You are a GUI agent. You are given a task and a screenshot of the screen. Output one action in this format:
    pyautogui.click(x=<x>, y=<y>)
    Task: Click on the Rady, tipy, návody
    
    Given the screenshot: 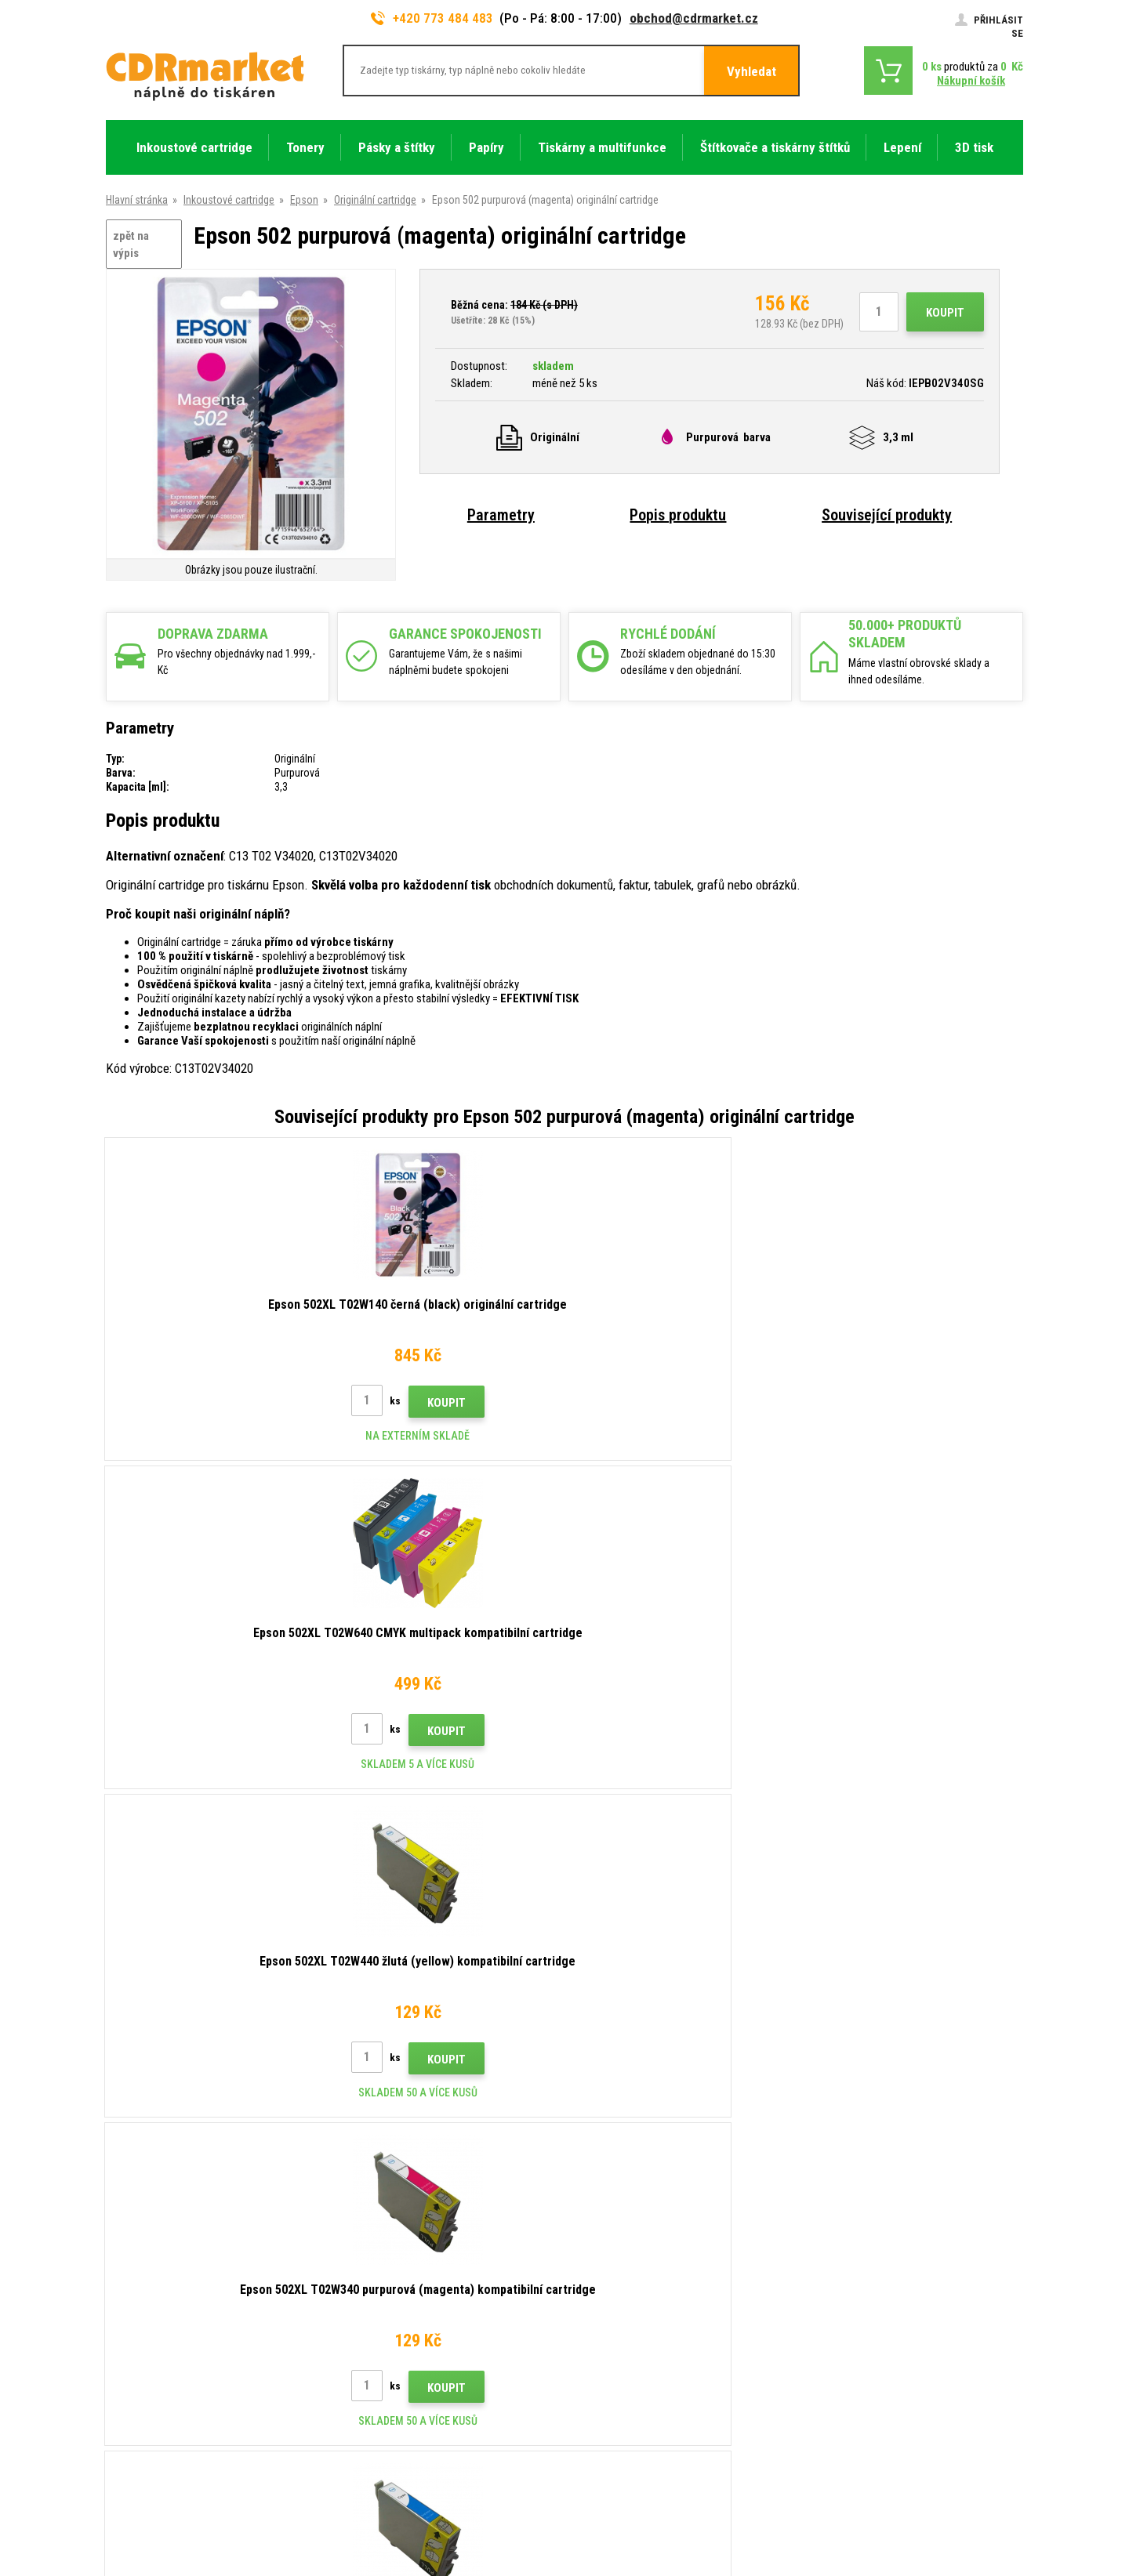 What is the action you would take?
    pyautogui.click(x=381, y=2224)
    